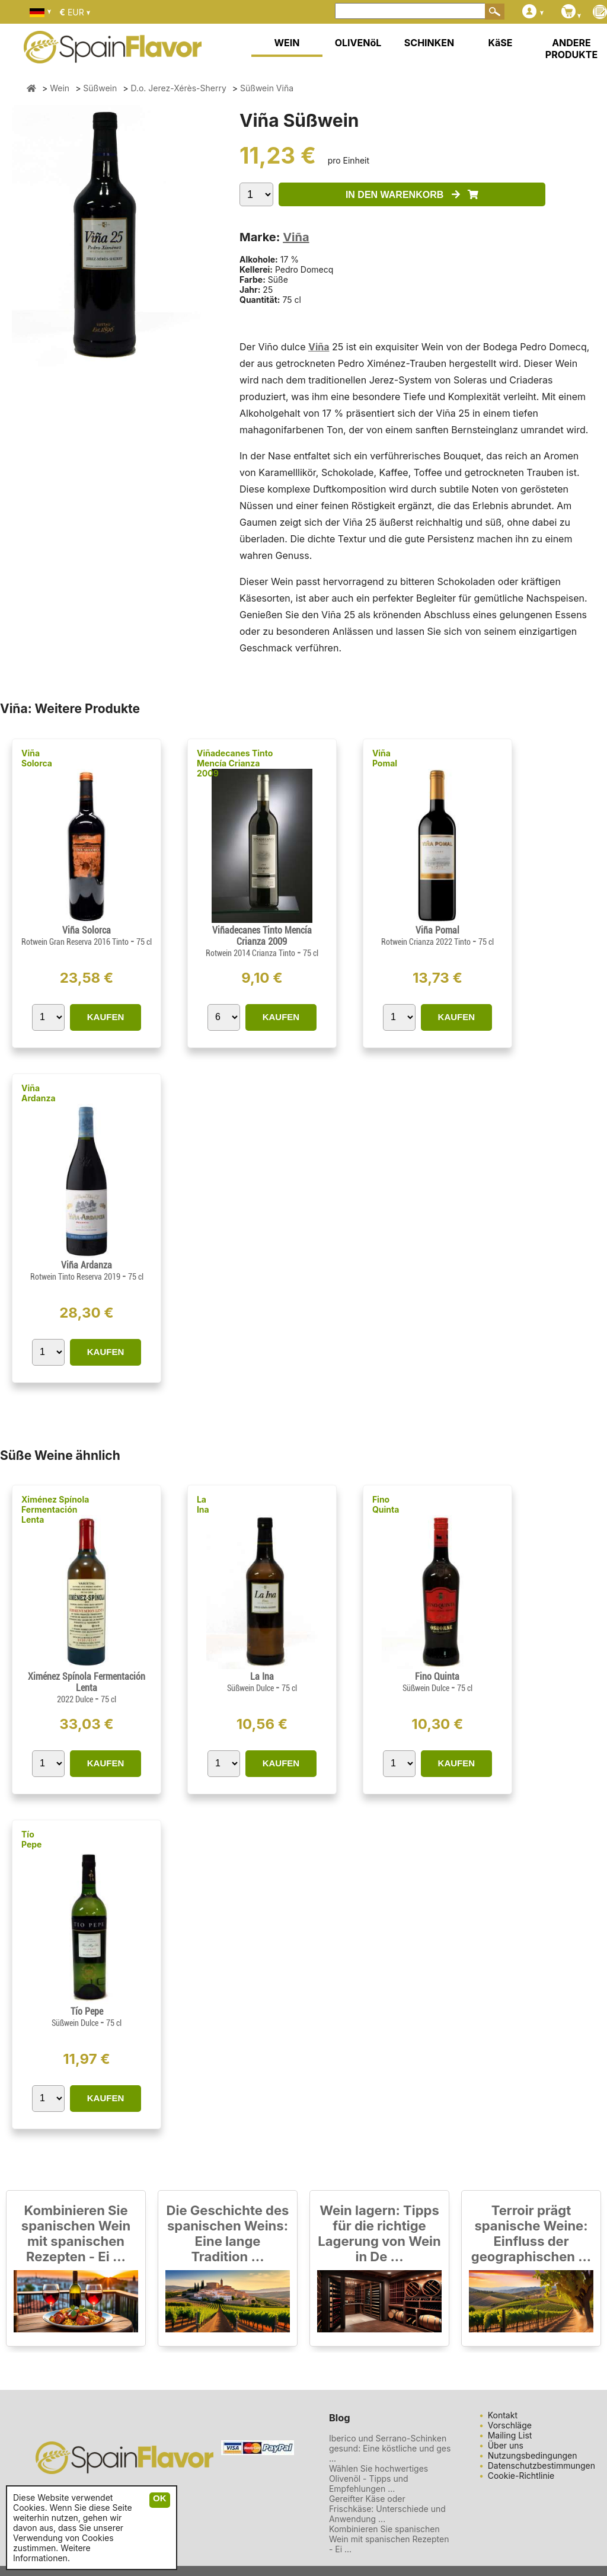 The height and width of the screenshot is (2576, 607). What do you see at coordinates (385, 1504) in the screenshot?
I see `Fino Quinta` at bounding box center [385, 1504].